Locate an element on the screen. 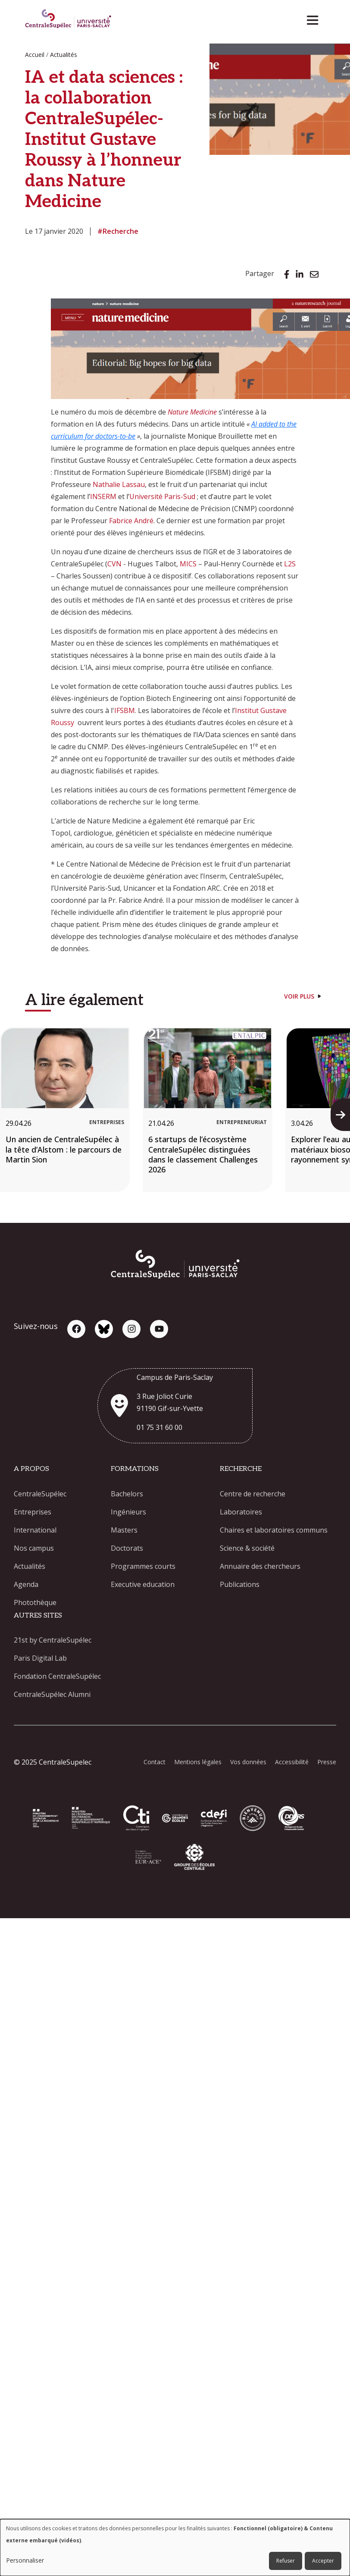 This screenshot has width=350, height=2576. Agenda is located at coordinates (26, 1584).